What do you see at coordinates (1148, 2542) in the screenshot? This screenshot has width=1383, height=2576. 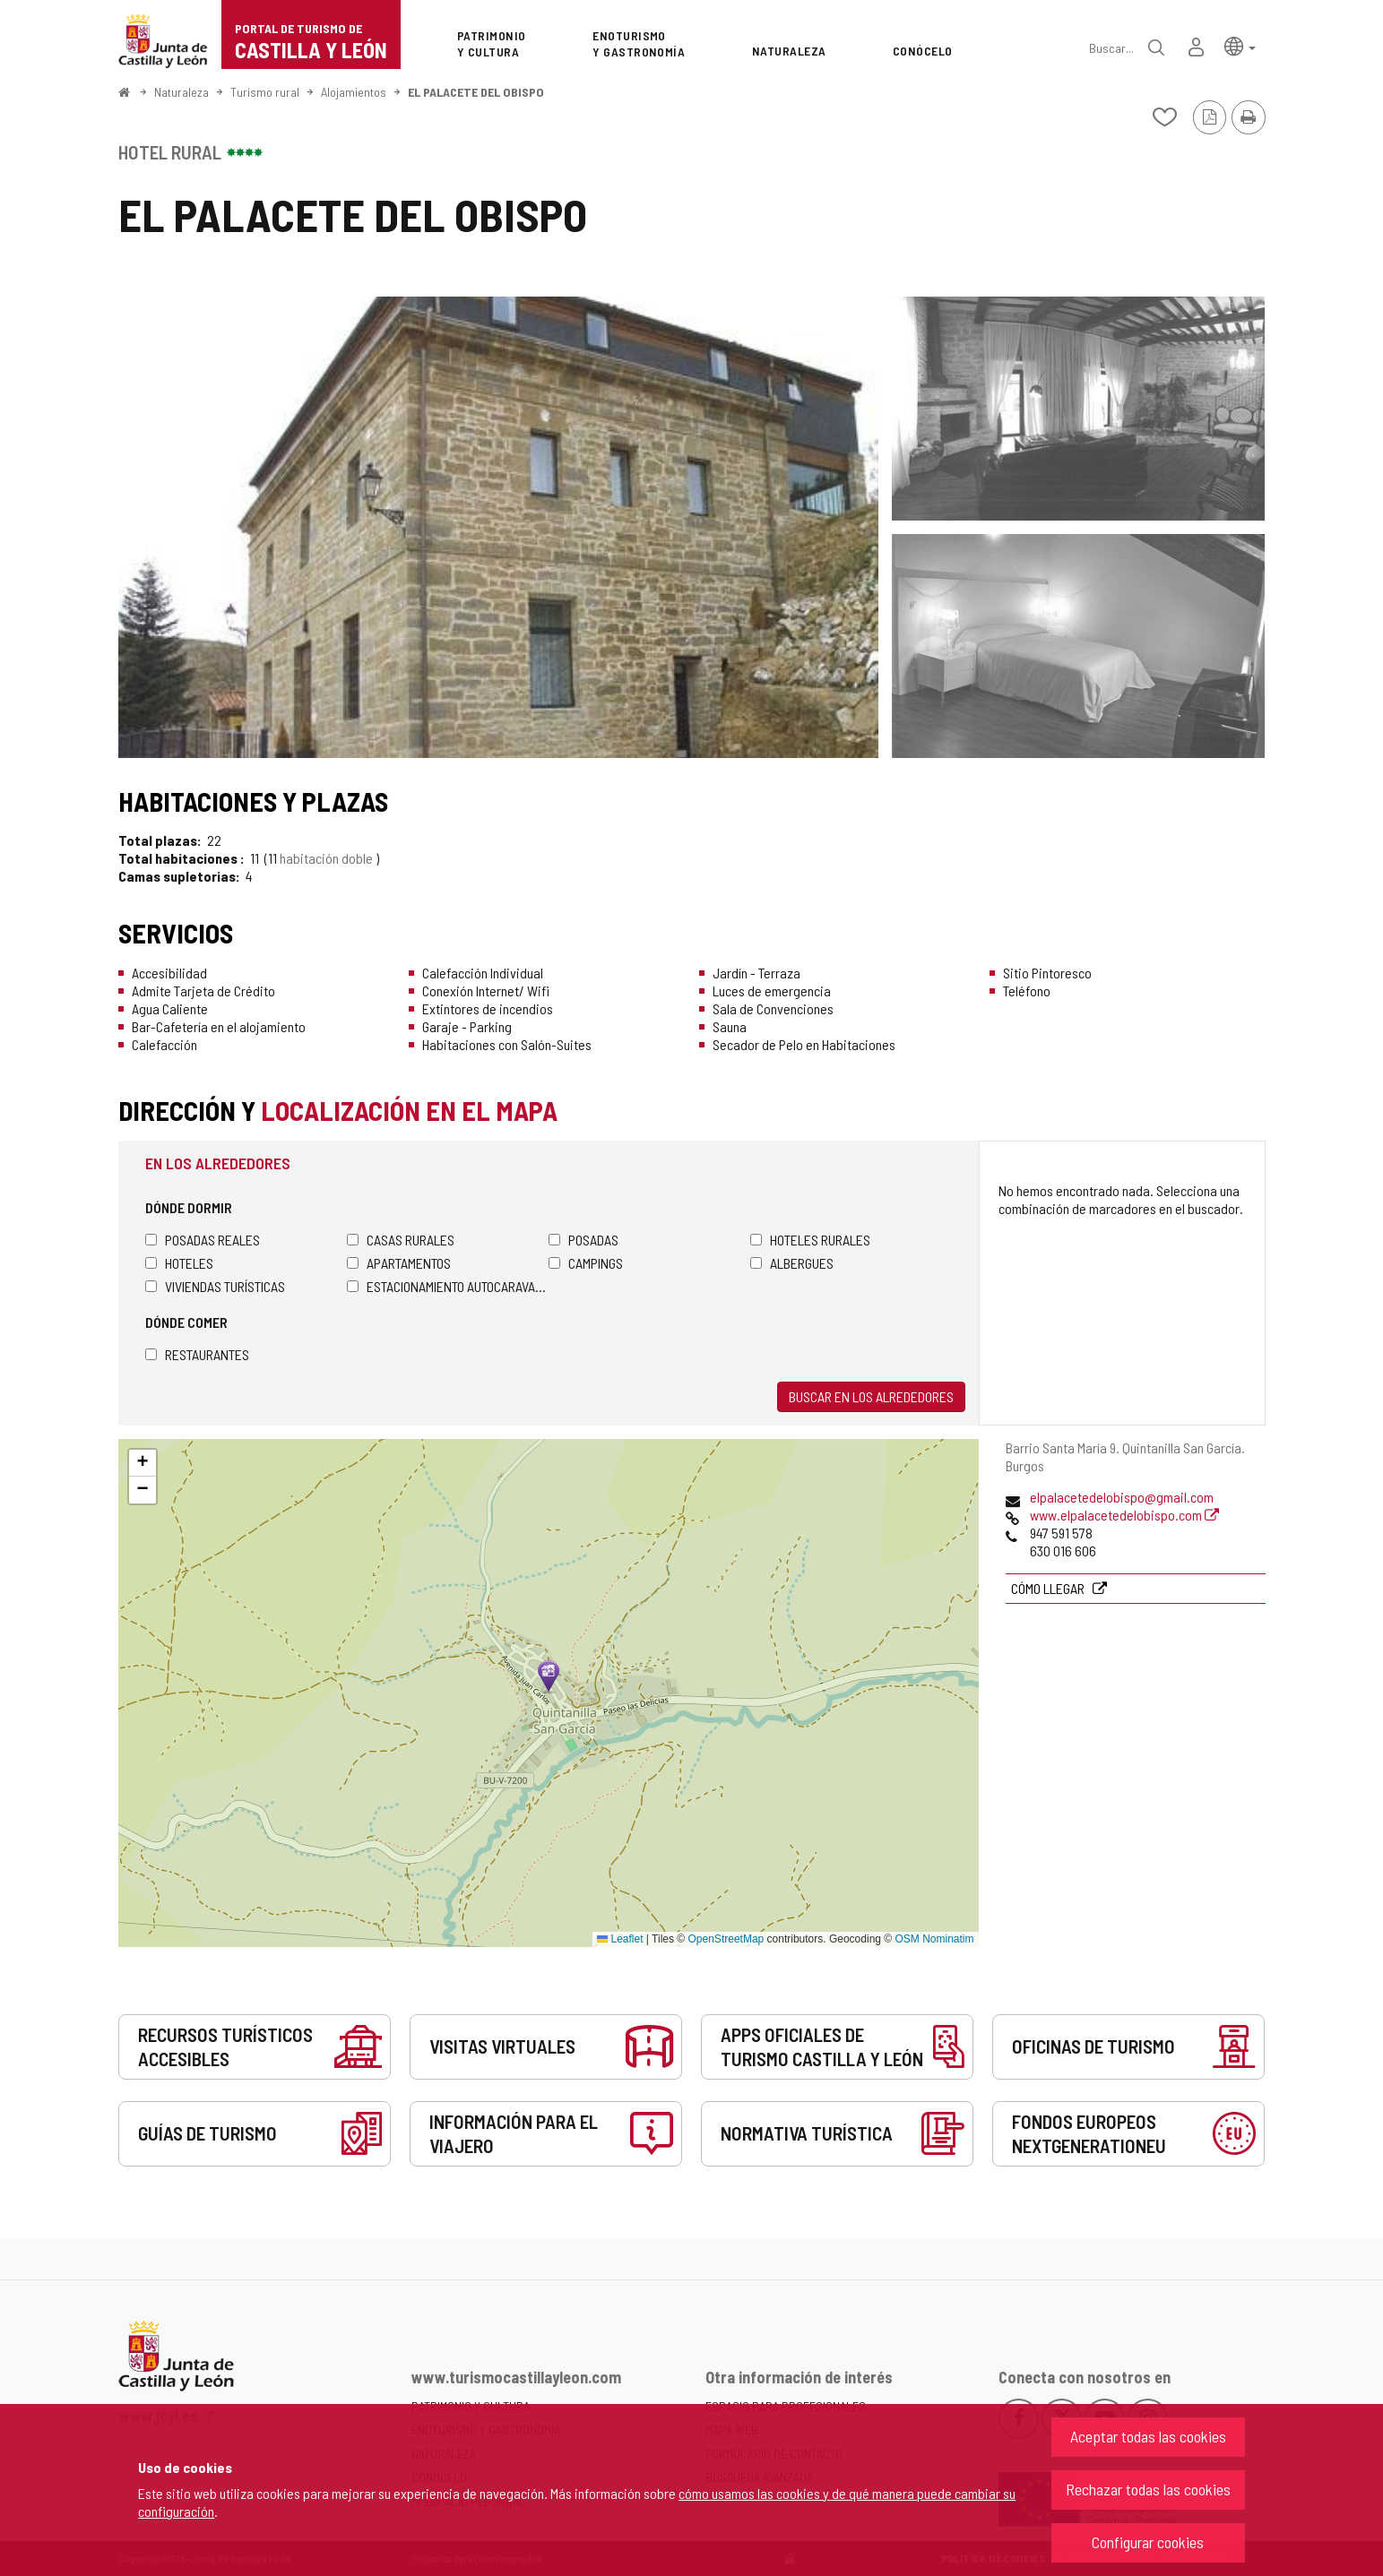 I see `Configurar cookies` at bounding box center [1148, 2542].